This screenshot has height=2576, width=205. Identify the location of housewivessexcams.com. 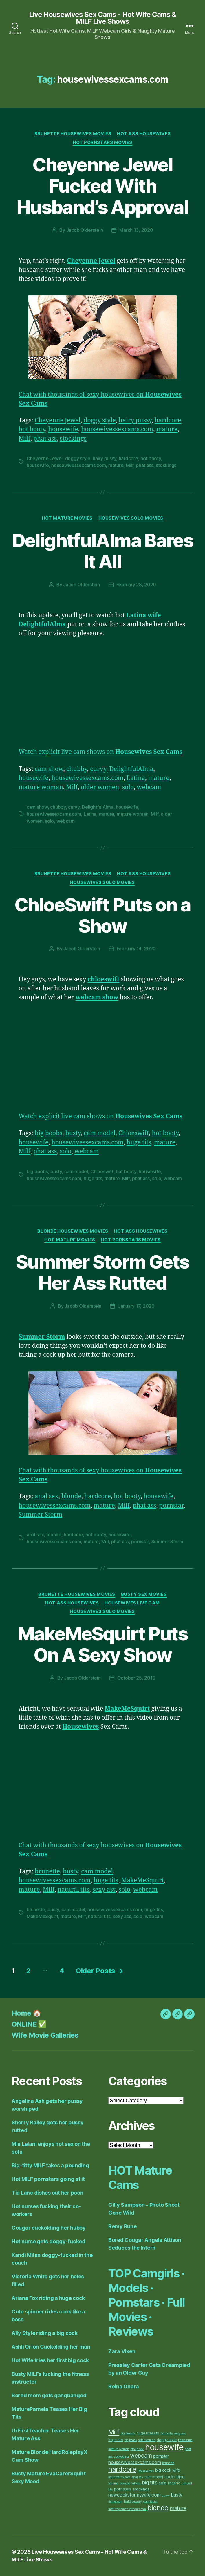
(117, 429).